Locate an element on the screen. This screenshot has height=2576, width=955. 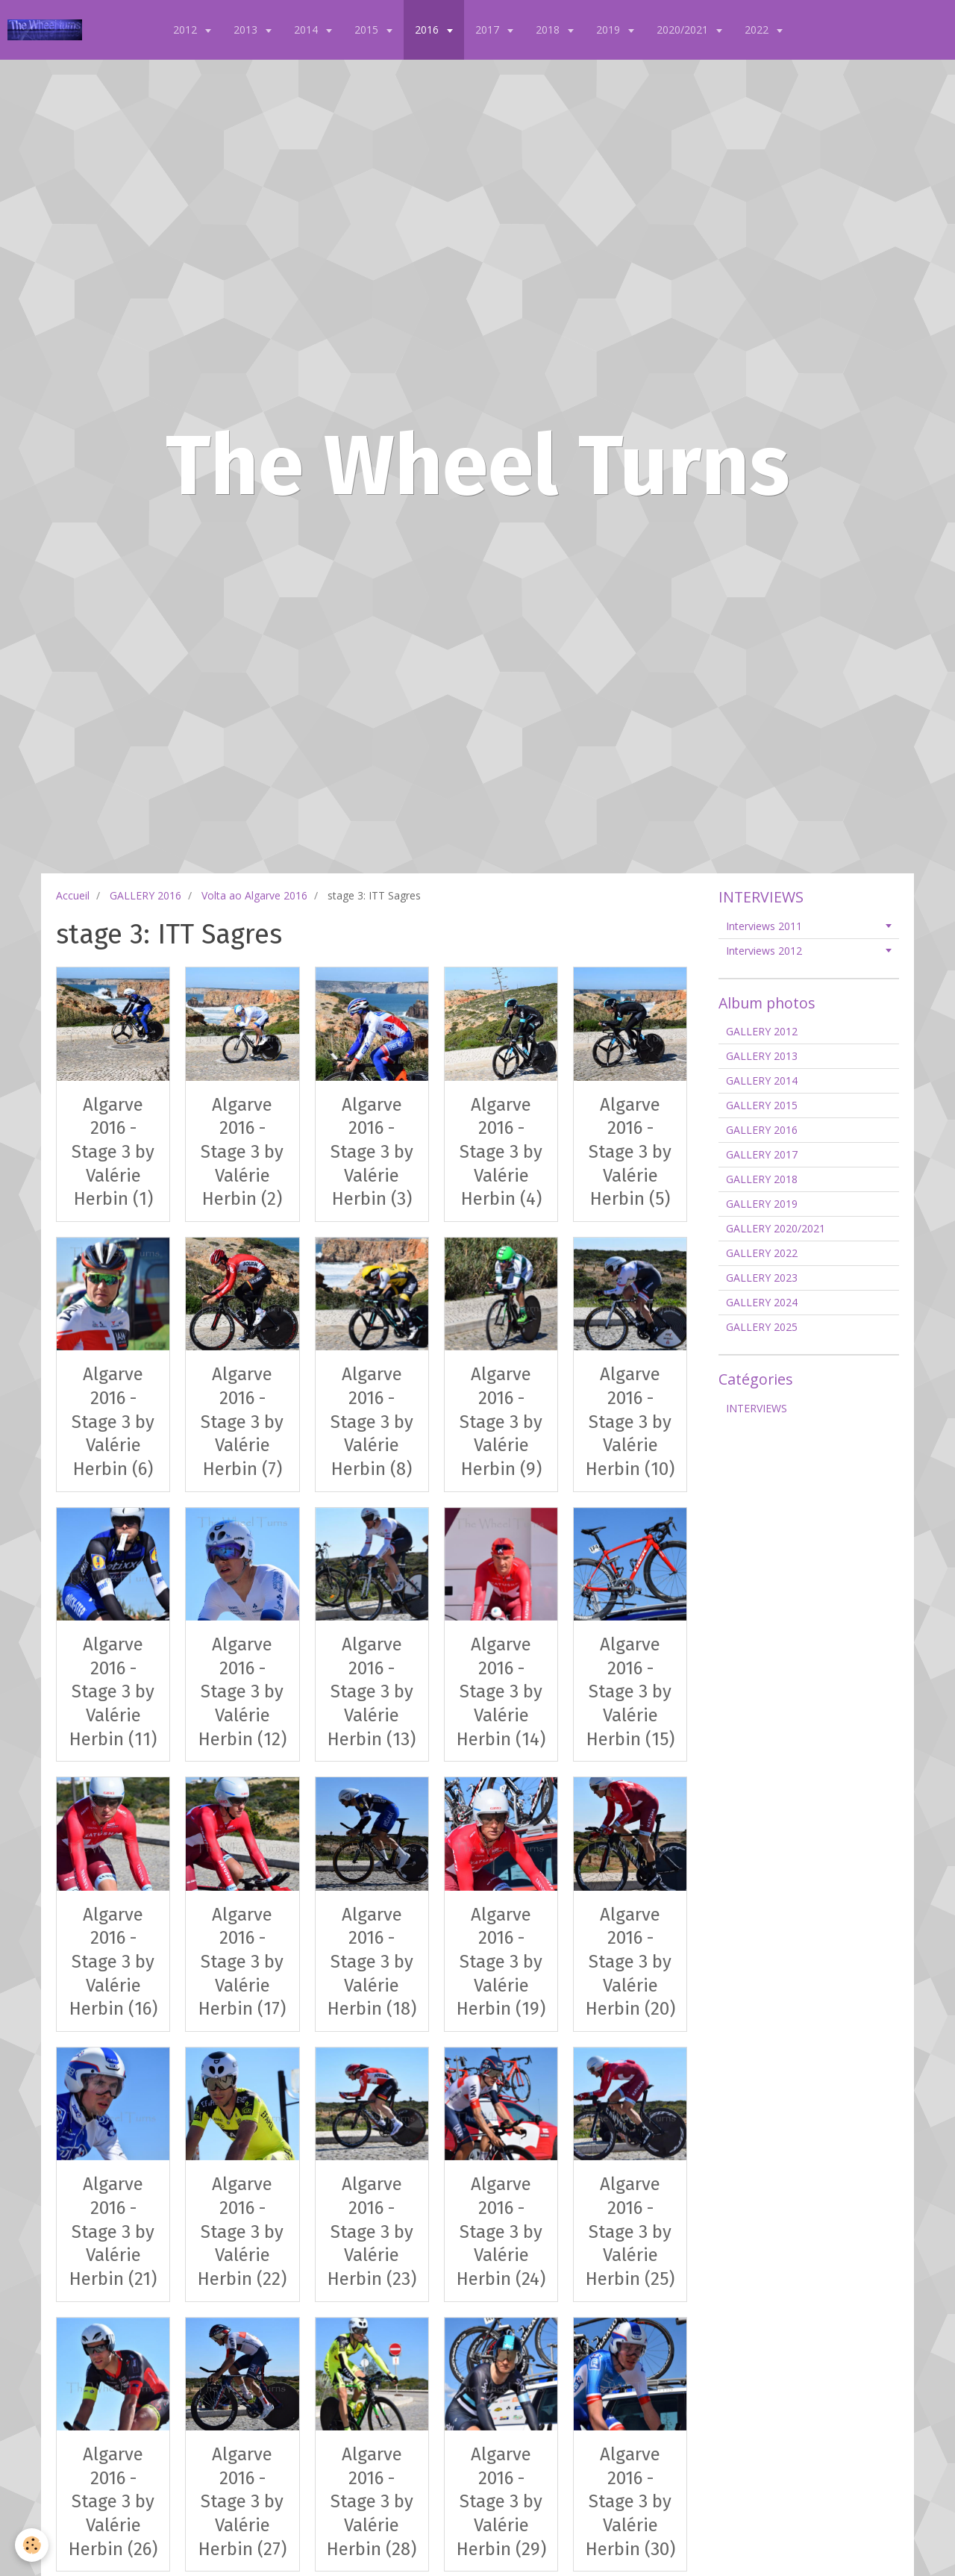
Algarve 2016 - Stage 3 by Valérie Herbin (21) is located at coordinates (113, 2231).